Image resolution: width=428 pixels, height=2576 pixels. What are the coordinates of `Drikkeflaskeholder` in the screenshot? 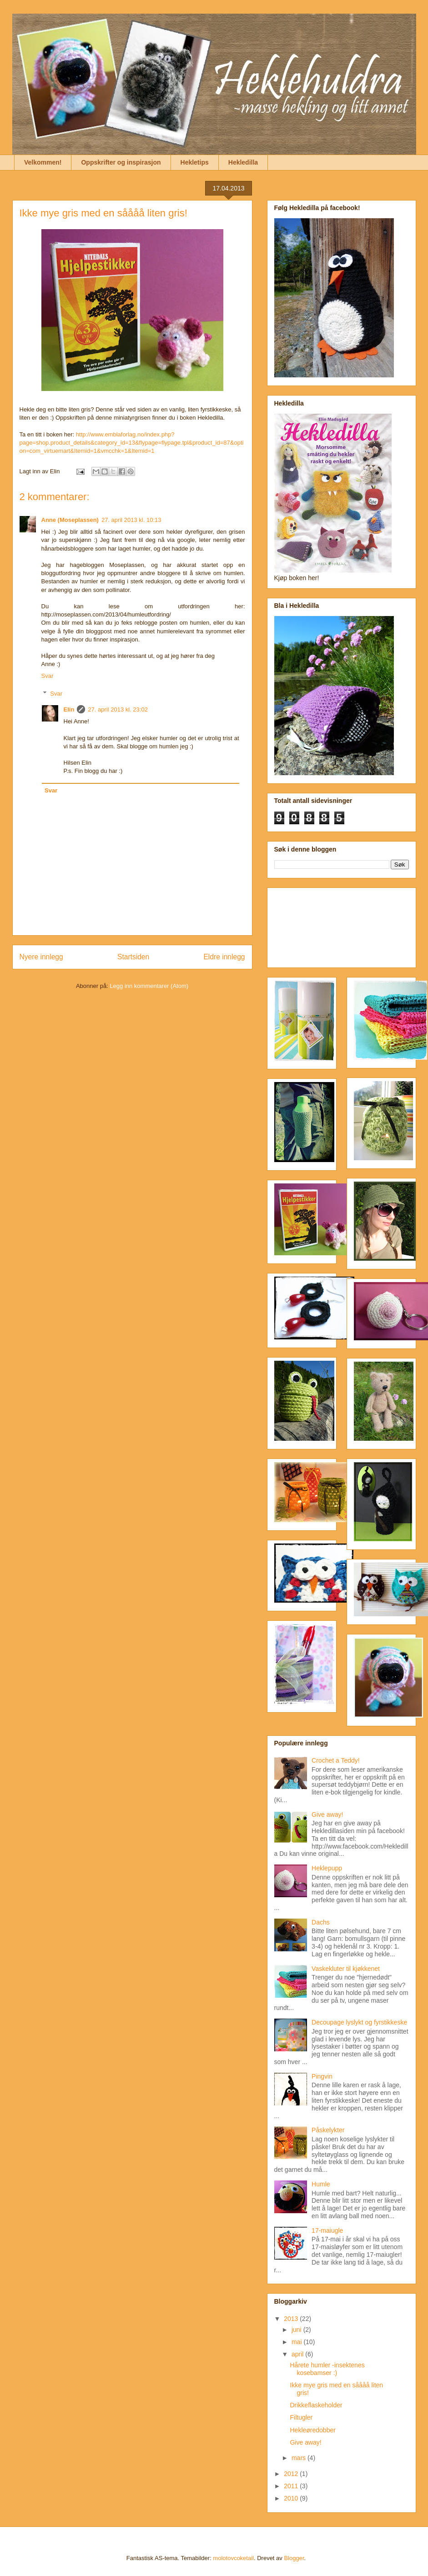 It's located at (316, 2405).